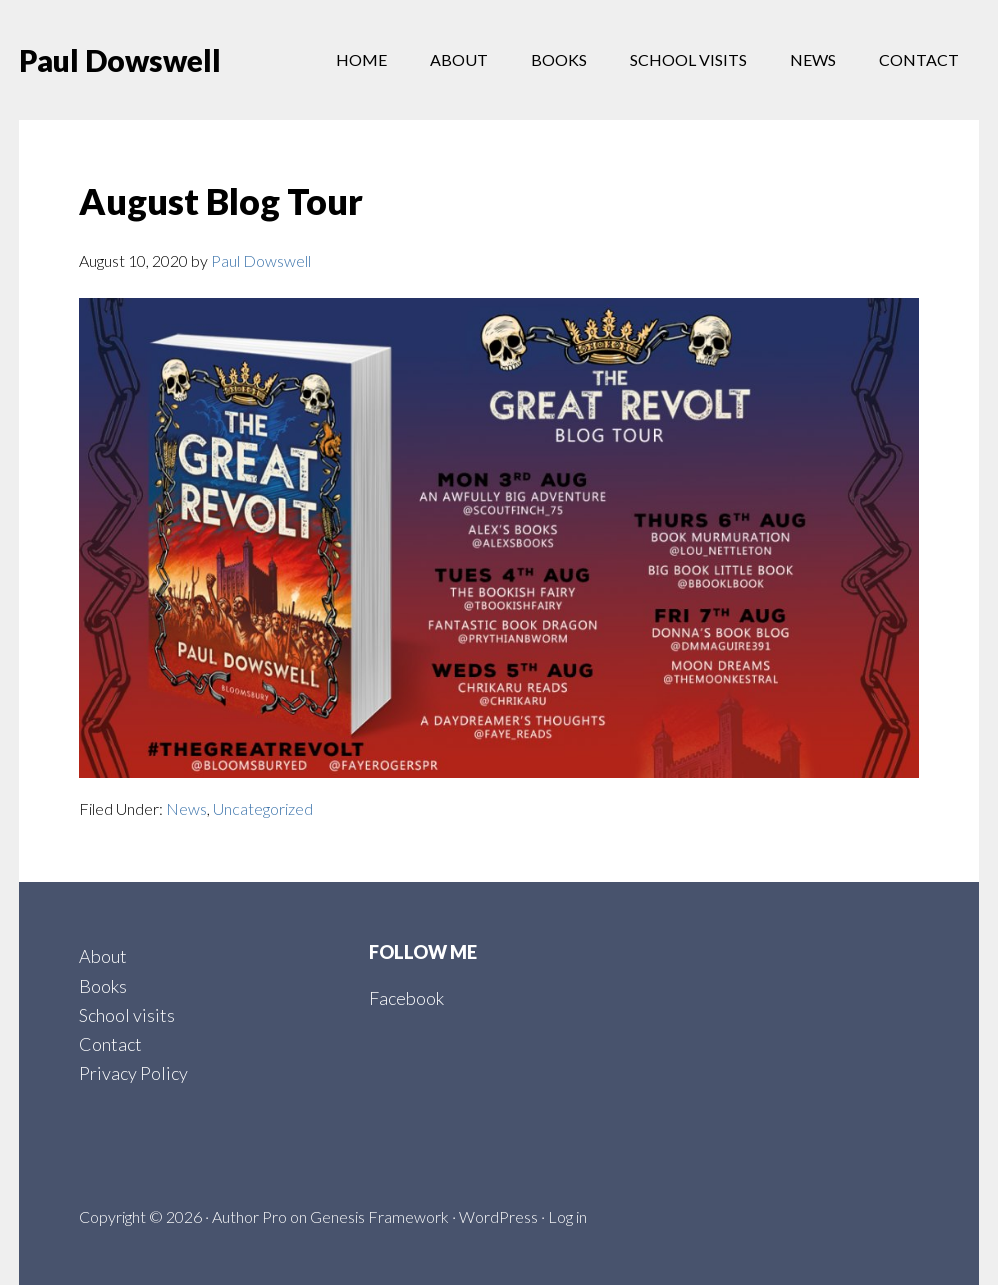  What do you see at coordinates (133, 1073) in the screenshot?
I see `Privacy Policy` at bounding box center [133, 1073].